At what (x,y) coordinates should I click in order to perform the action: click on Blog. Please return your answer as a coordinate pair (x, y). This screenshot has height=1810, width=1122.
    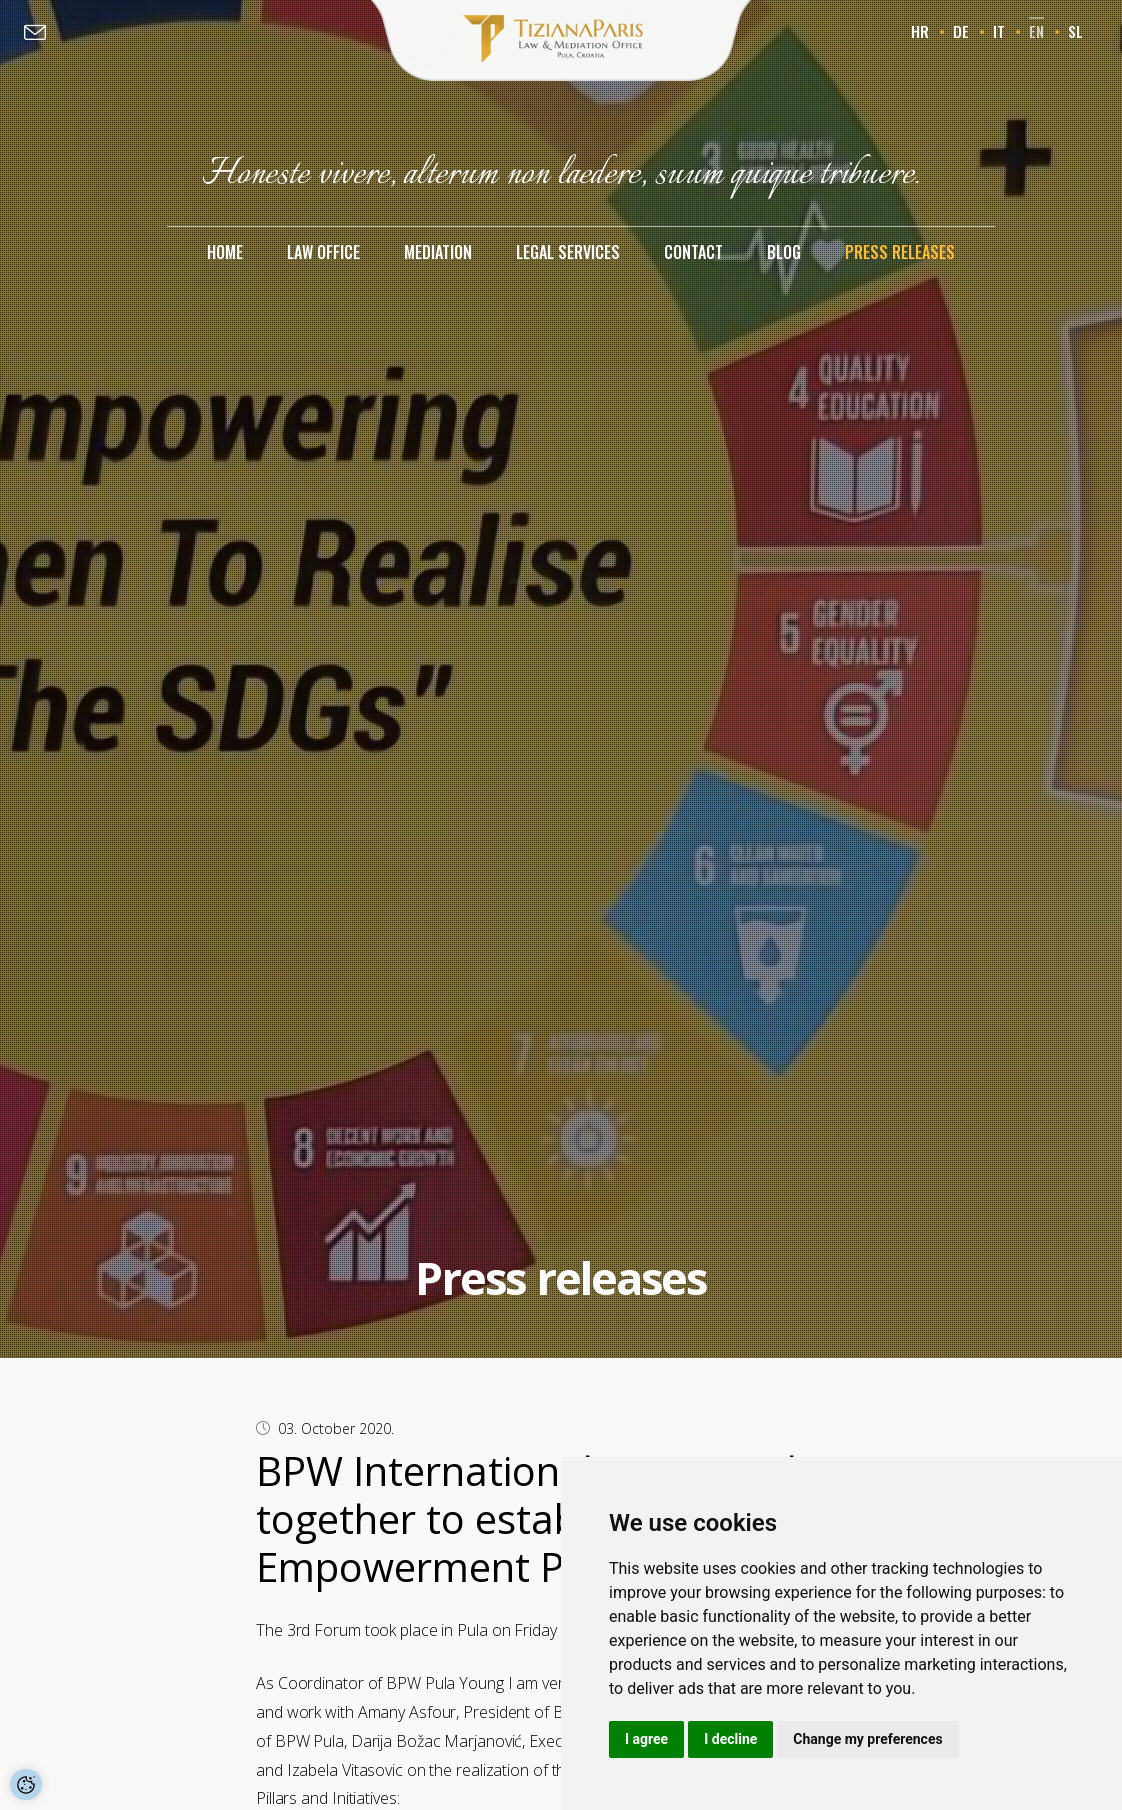
    Looking at the image, I should click on (784, 252).